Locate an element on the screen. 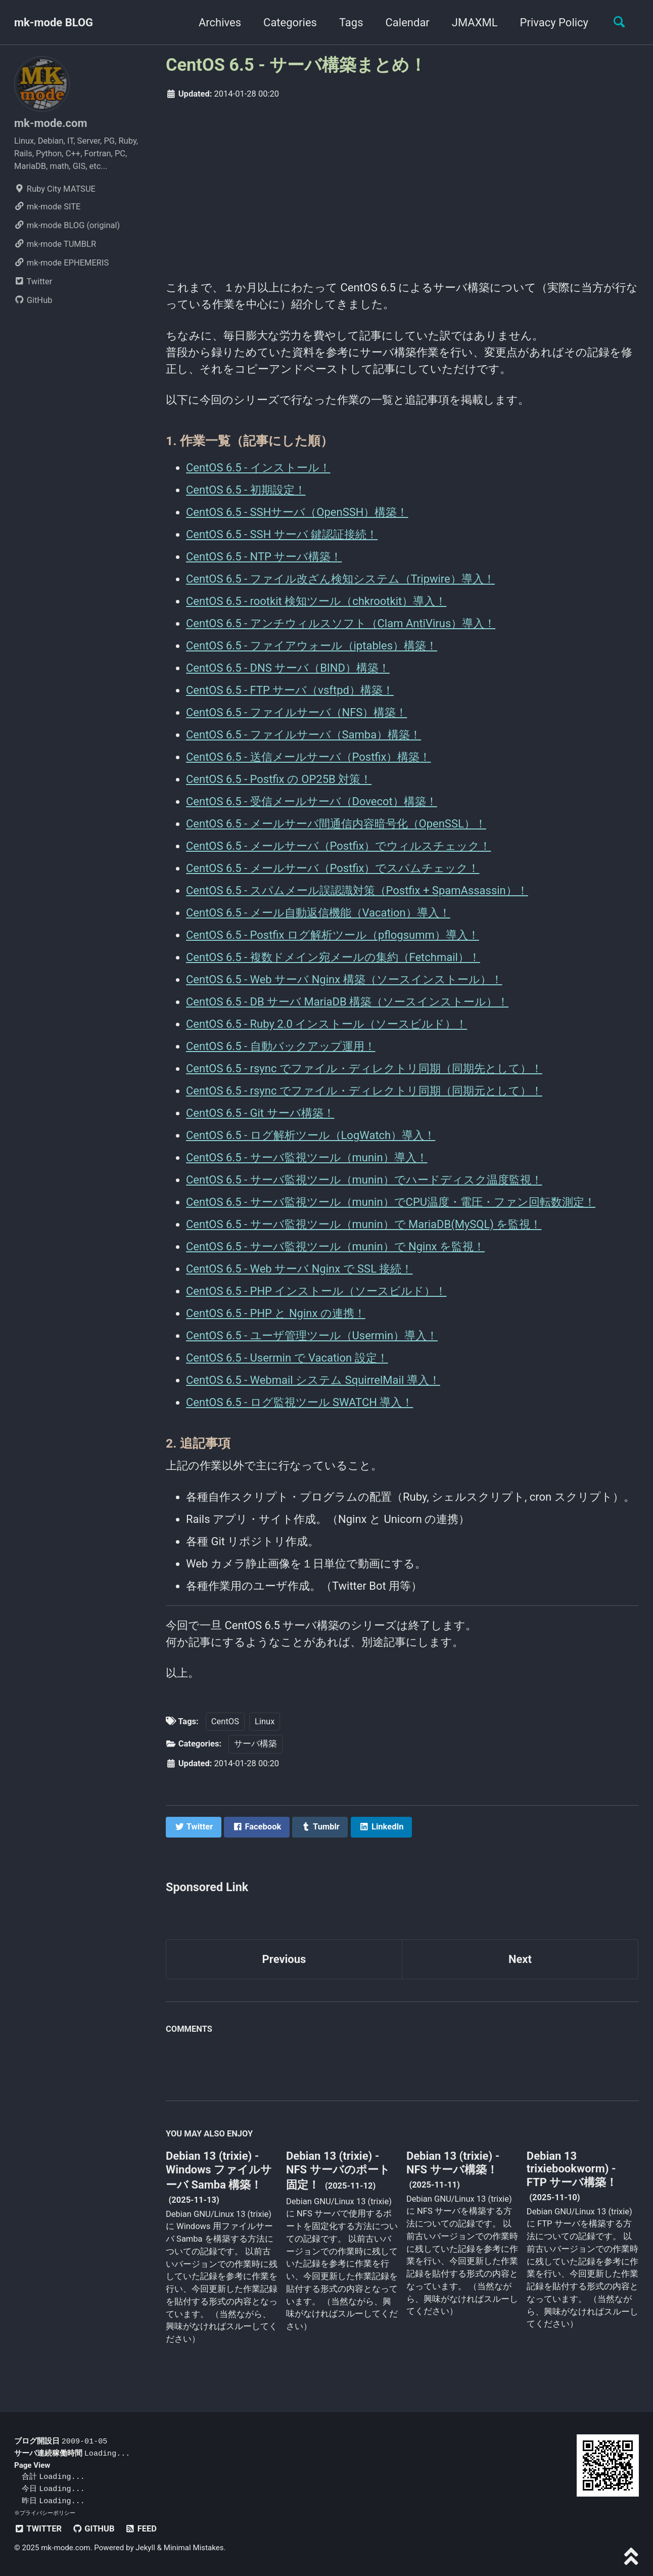  mk-mode EPHEMERIS is located at coordinates (61, 263).